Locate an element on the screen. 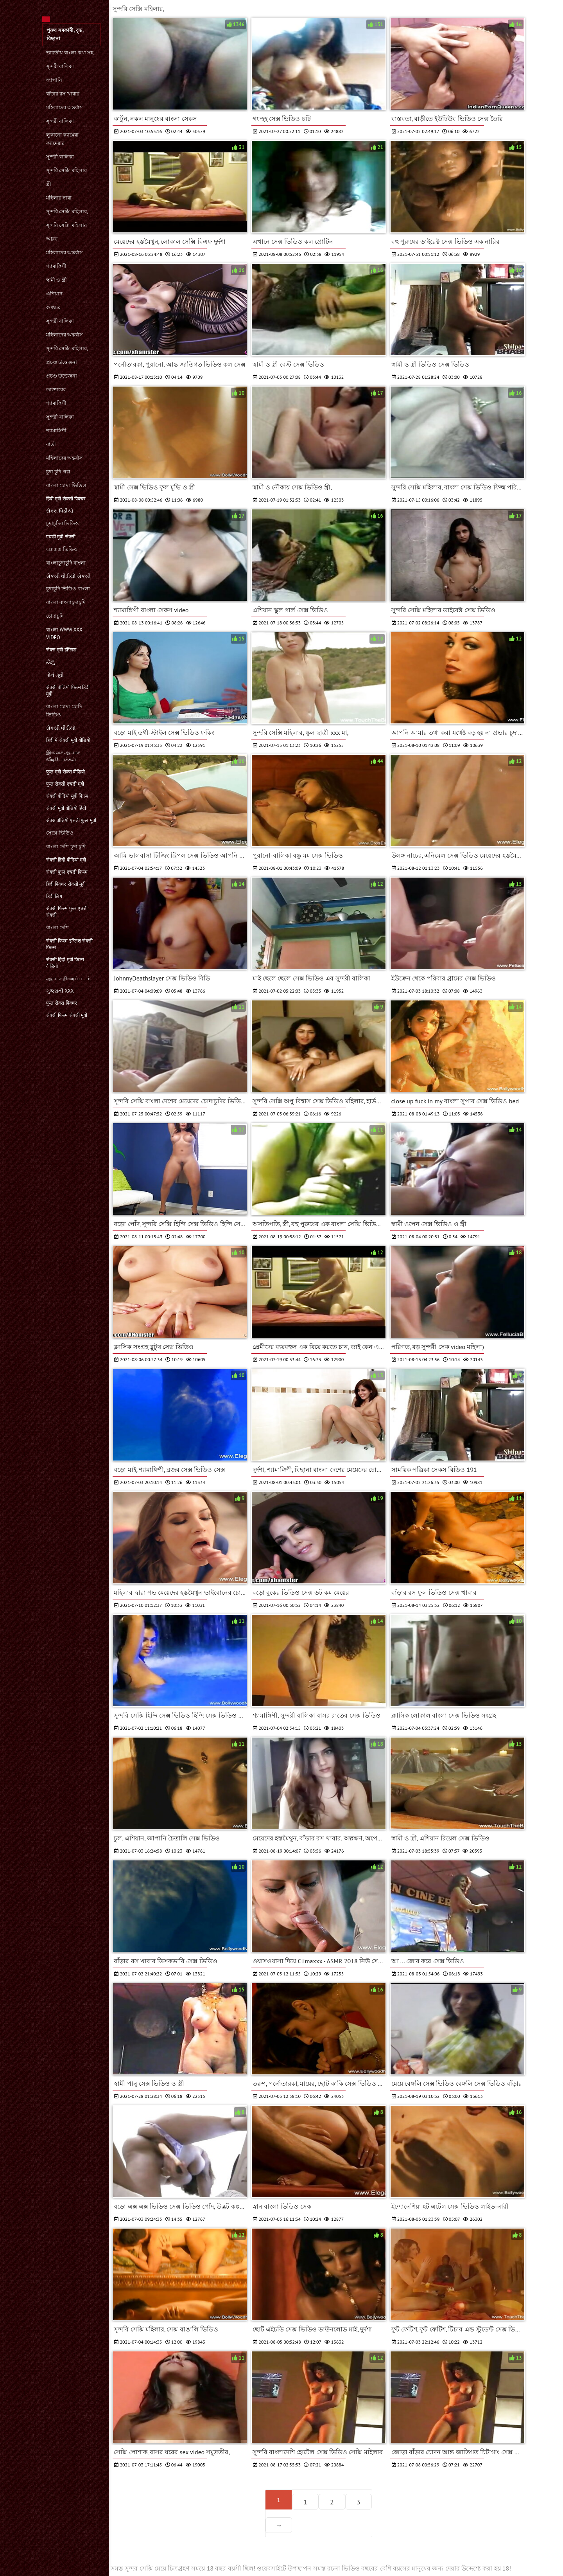 Image resolution: width=563 pixels, height=2576 pixels. জাপানি is located at coordinates (54, 80).